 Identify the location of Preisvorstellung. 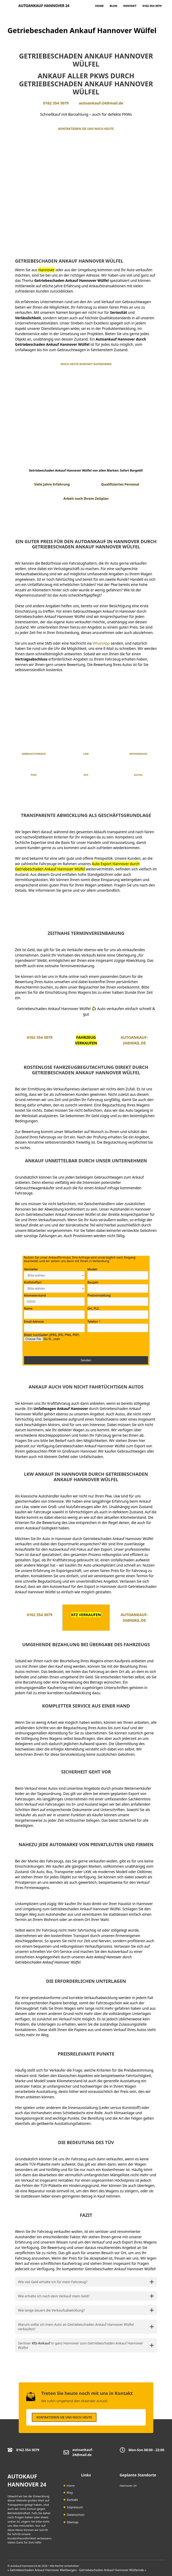
(99, 1295).